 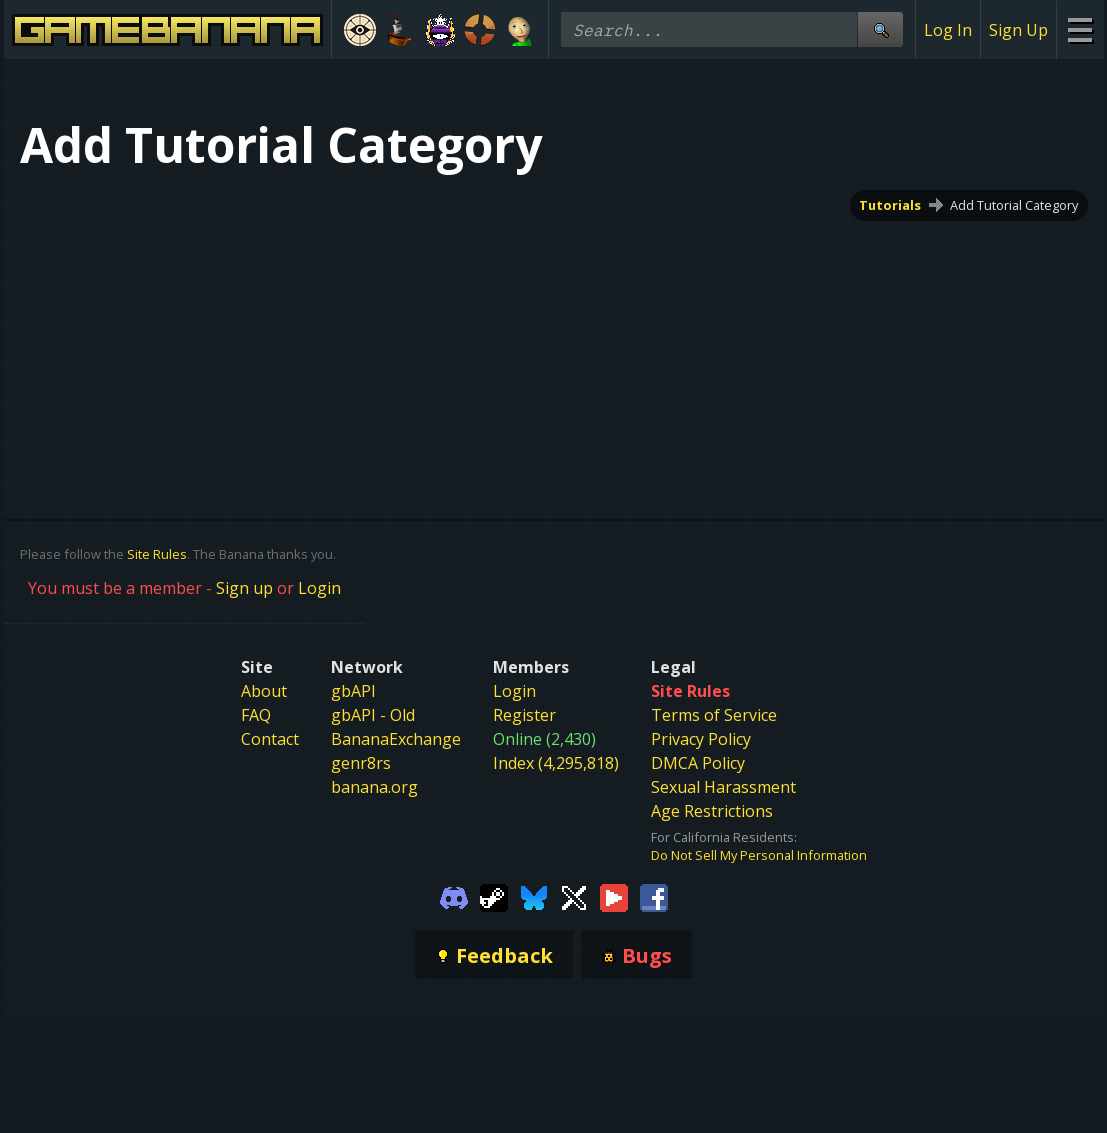 I want to click on [Site Search], so click(x=880, y=29).